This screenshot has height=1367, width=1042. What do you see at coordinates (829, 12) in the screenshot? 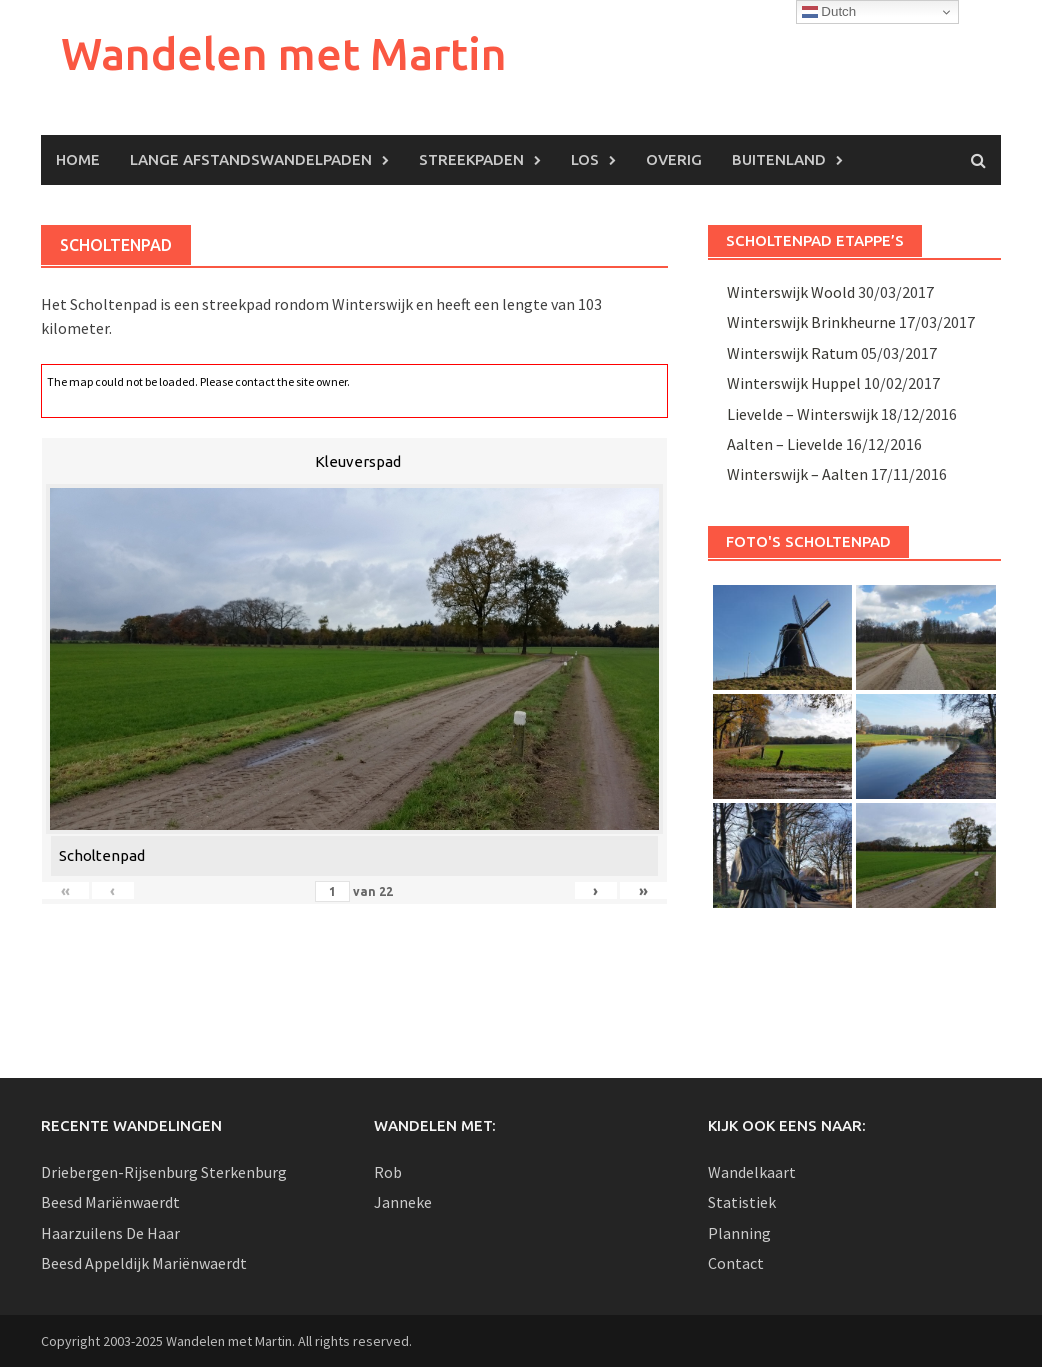
I see `Dutch` at bounding box center [829, 12].